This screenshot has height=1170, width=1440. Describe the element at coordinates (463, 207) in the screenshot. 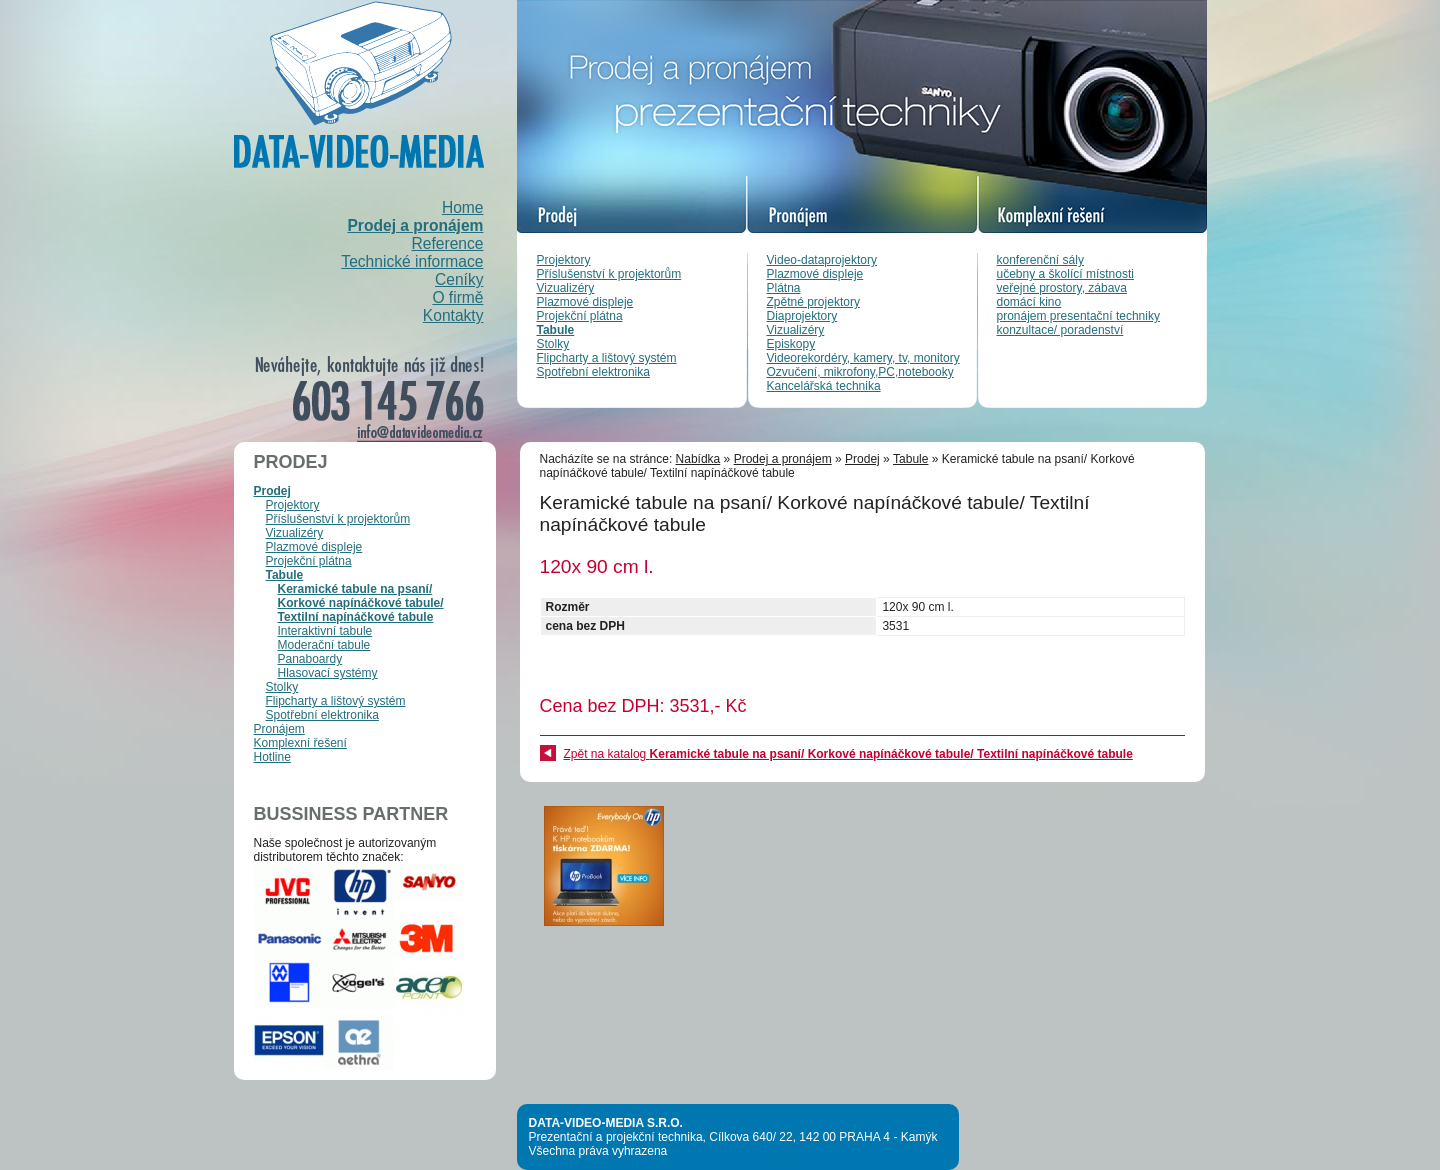

I see `Home` at that location.